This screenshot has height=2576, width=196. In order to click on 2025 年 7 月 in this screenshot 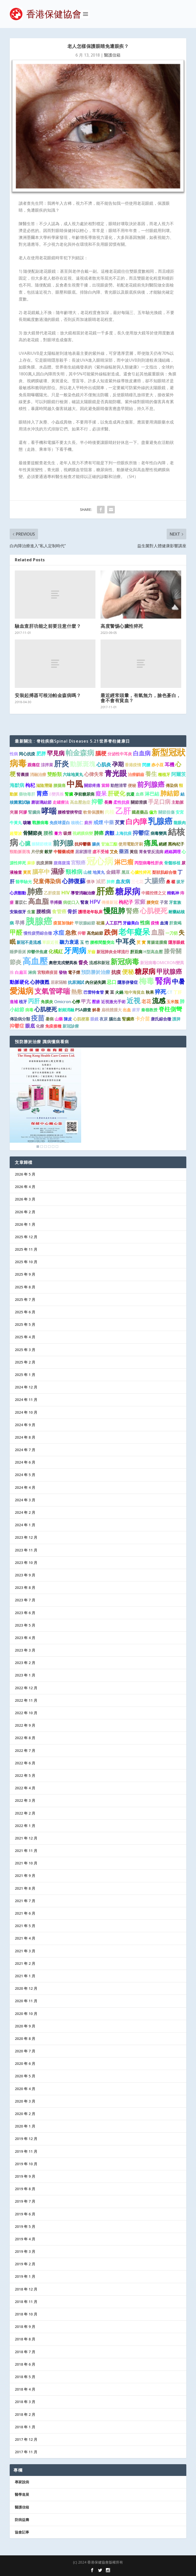, I will do `click(25, 1299)`.